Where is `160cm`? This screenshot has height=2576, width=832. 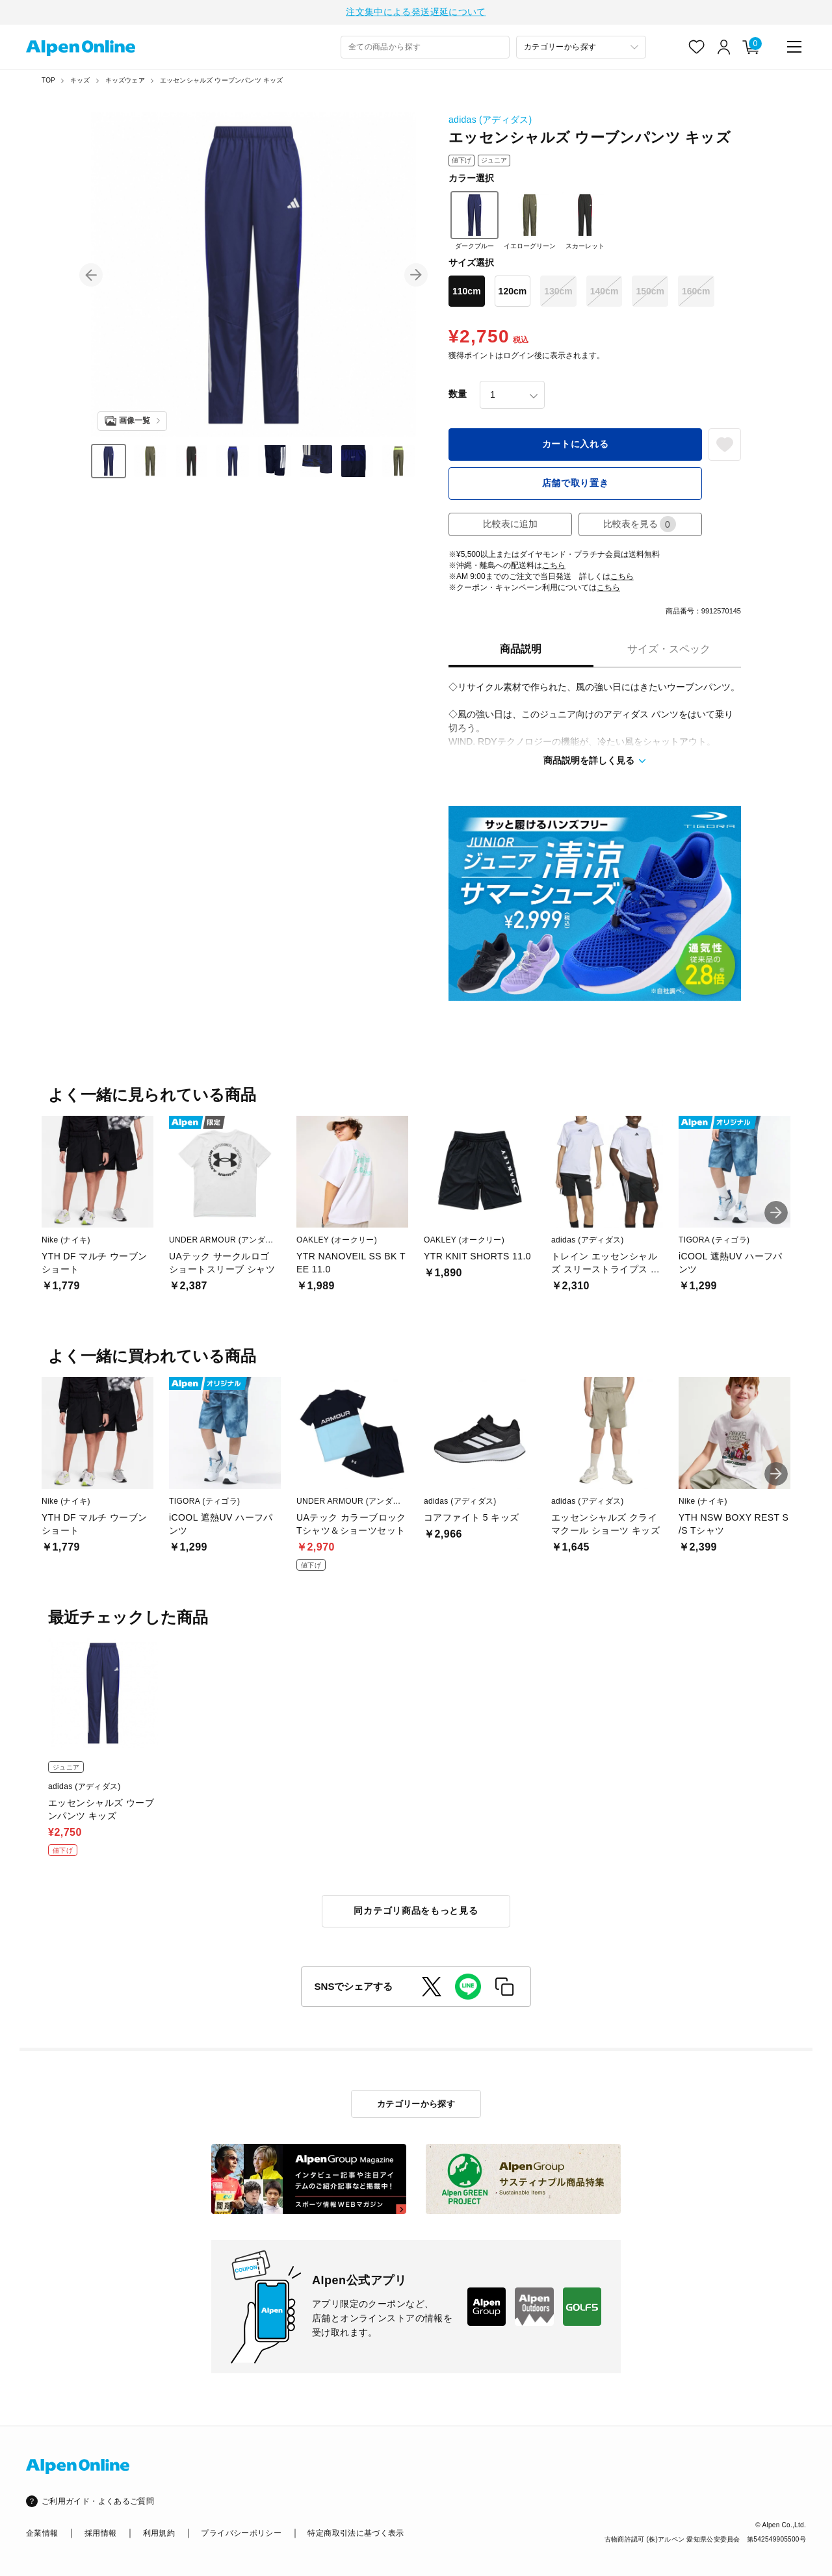
160cm is located at coordinates (696, 293).